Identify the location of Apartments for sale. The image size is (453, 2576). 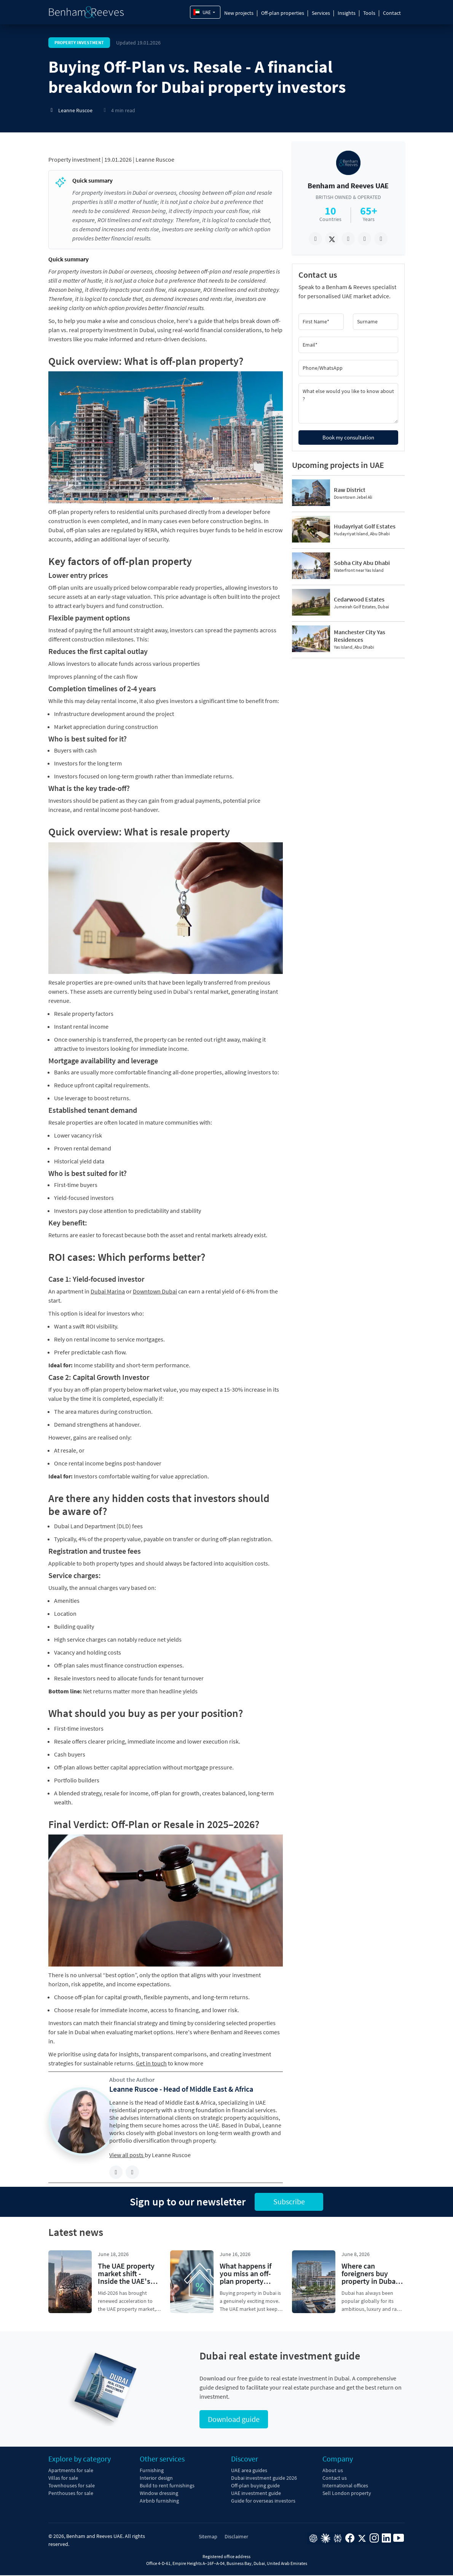
(70, 2471).